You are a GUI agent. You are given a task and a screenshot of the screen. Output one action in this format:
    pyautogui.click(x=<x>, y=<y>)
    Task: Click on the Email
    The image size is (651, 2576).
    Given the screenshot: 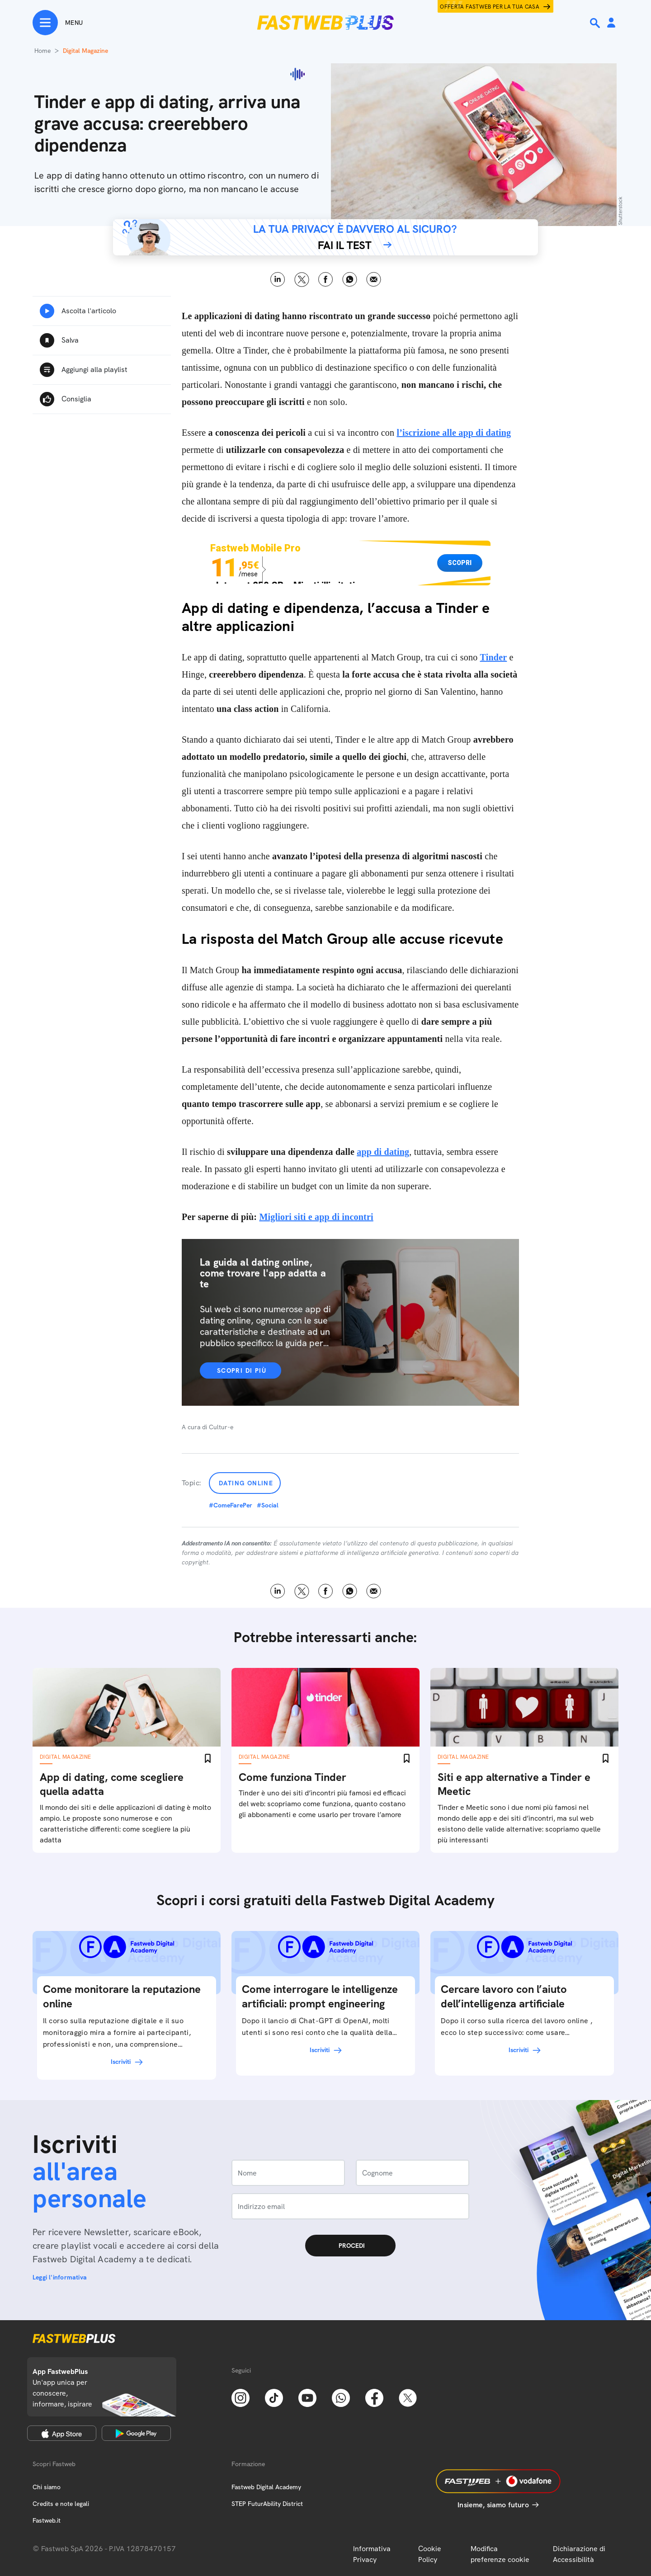 What is the action you would take?
    pyautogui.click(x=373, y=279)
    